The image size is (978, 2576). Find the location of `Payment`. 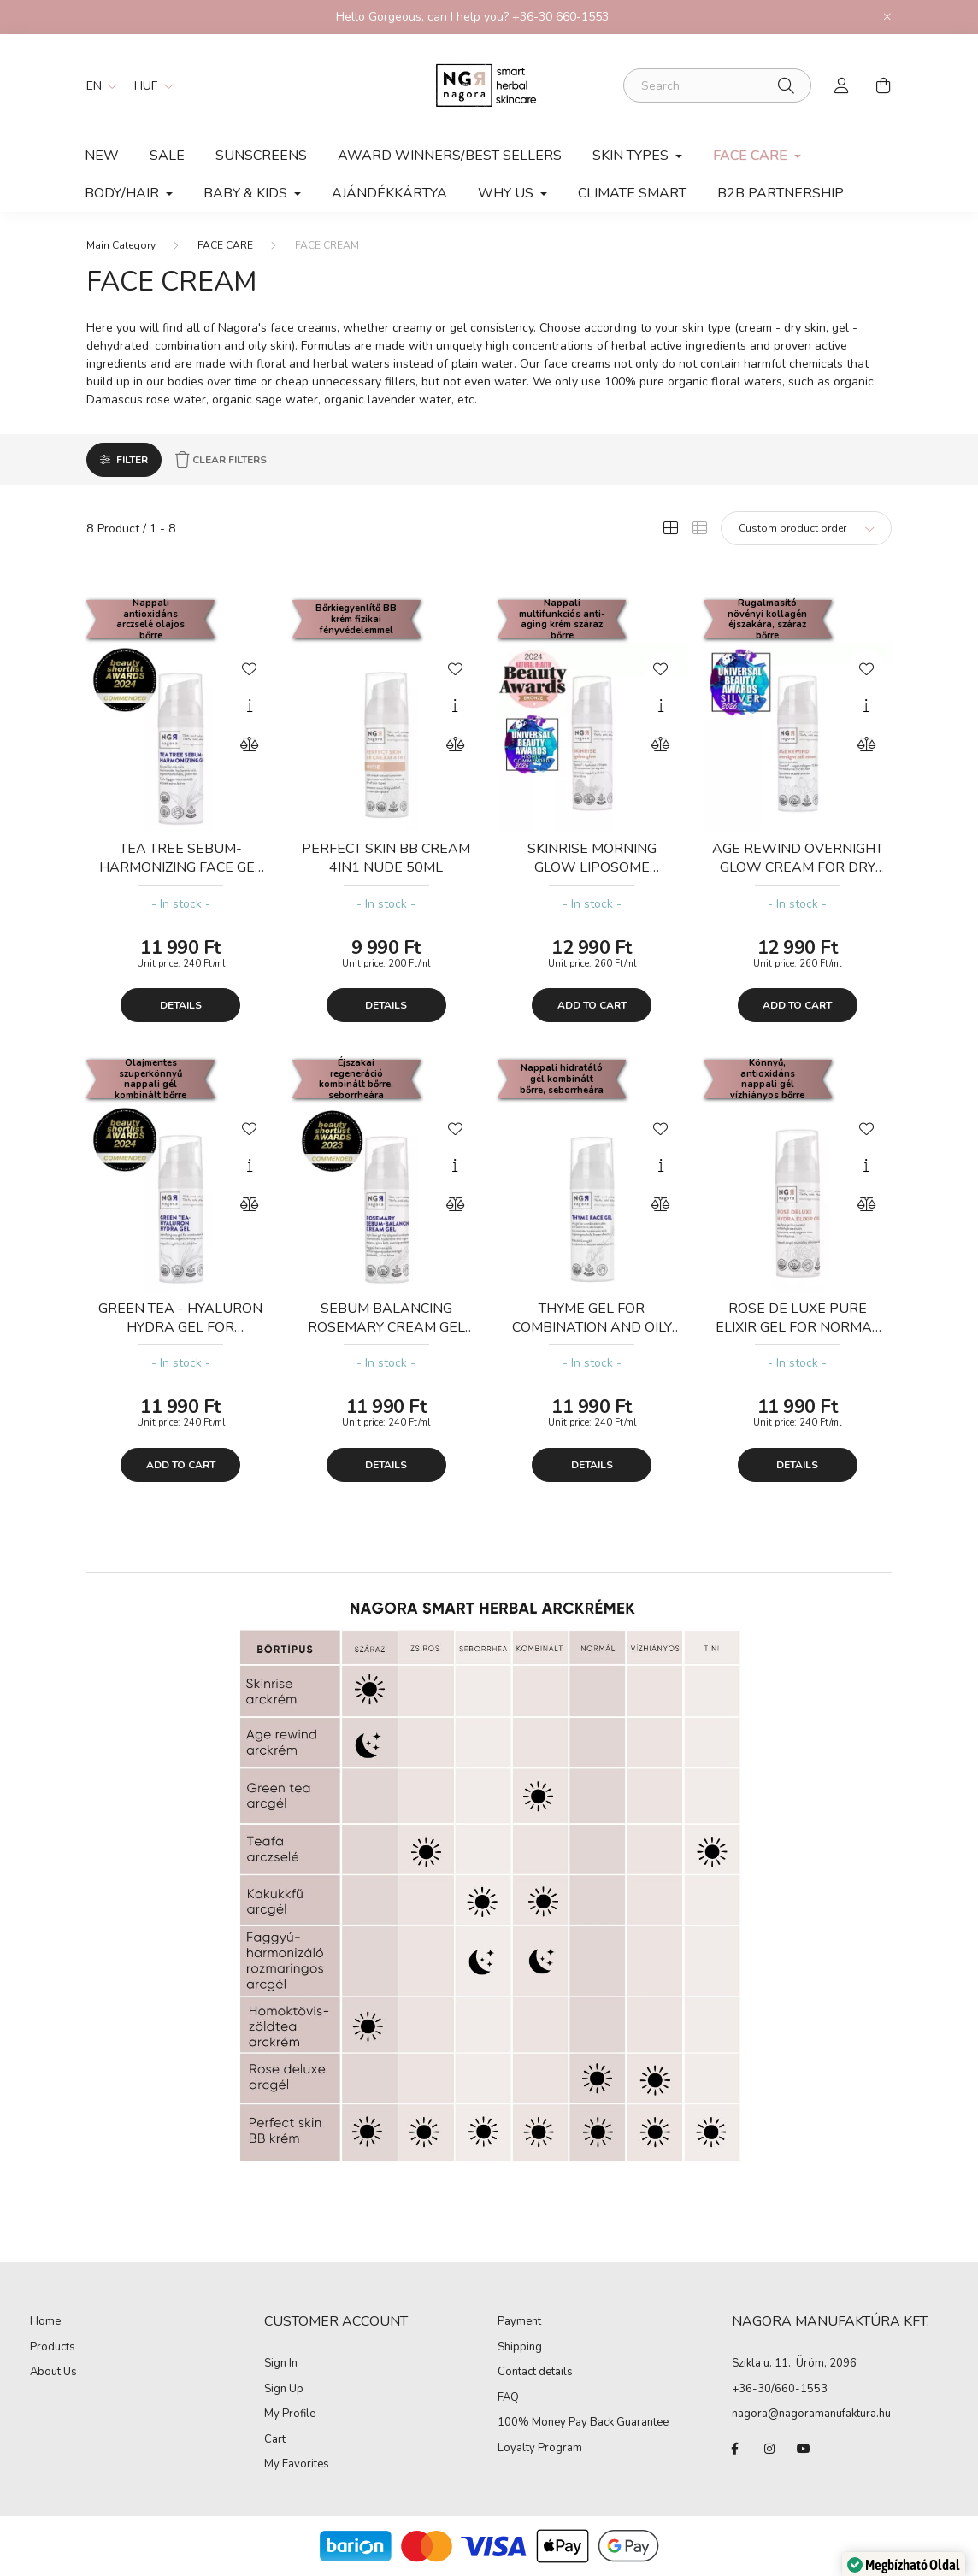

Payment is located at coordinates (519, 2322).